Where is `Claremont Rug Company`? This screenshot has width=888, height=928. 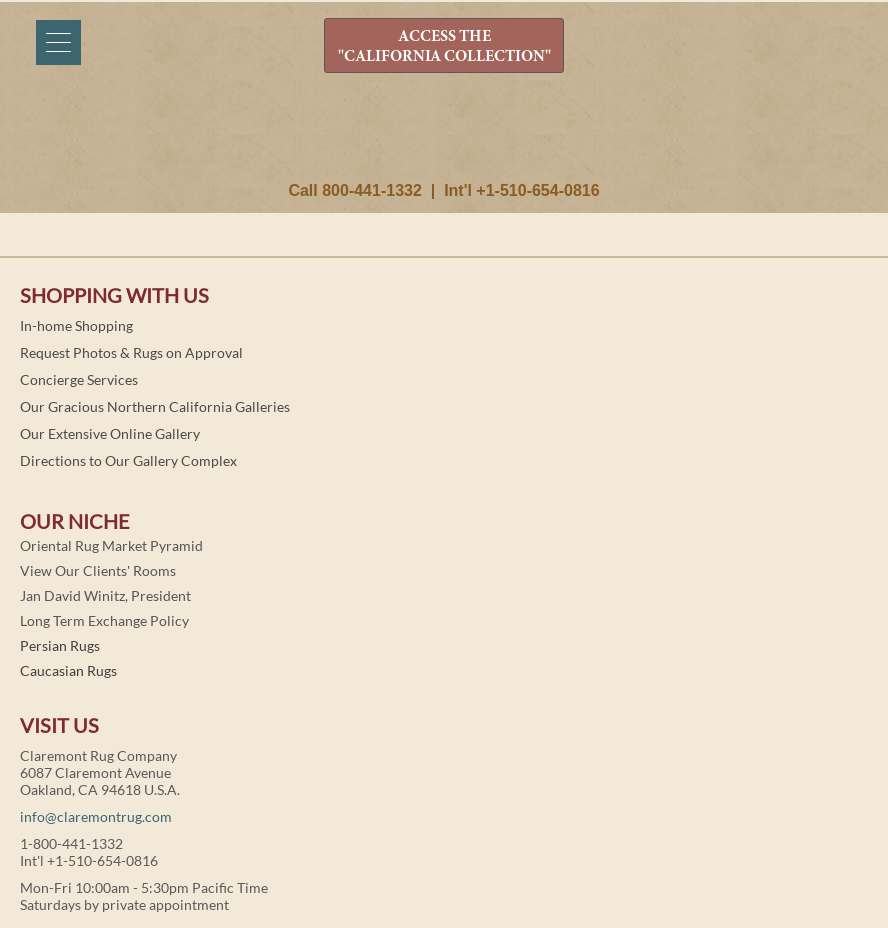 Claremont Rug Company is located at coordinates (444, 137).